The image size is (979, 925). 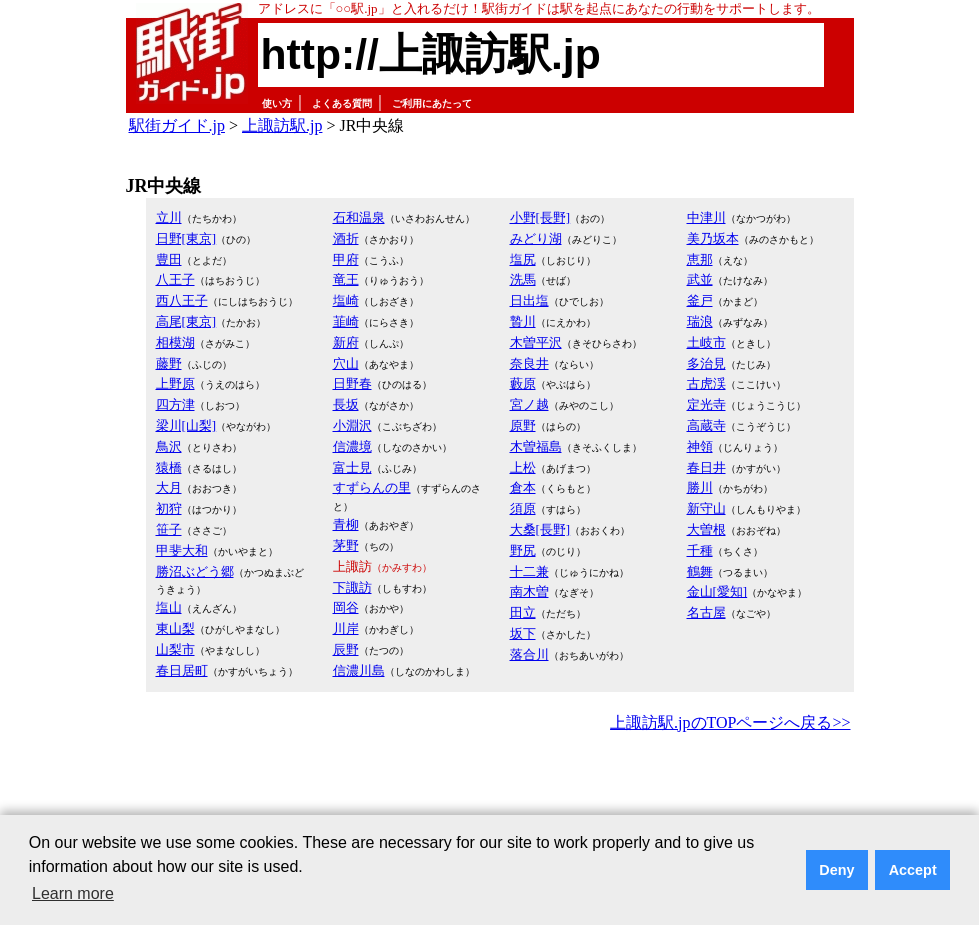 What do you see at coordinates (523, 321) in the screenshot?
I see `贄川` at bounding box center [523, 321].